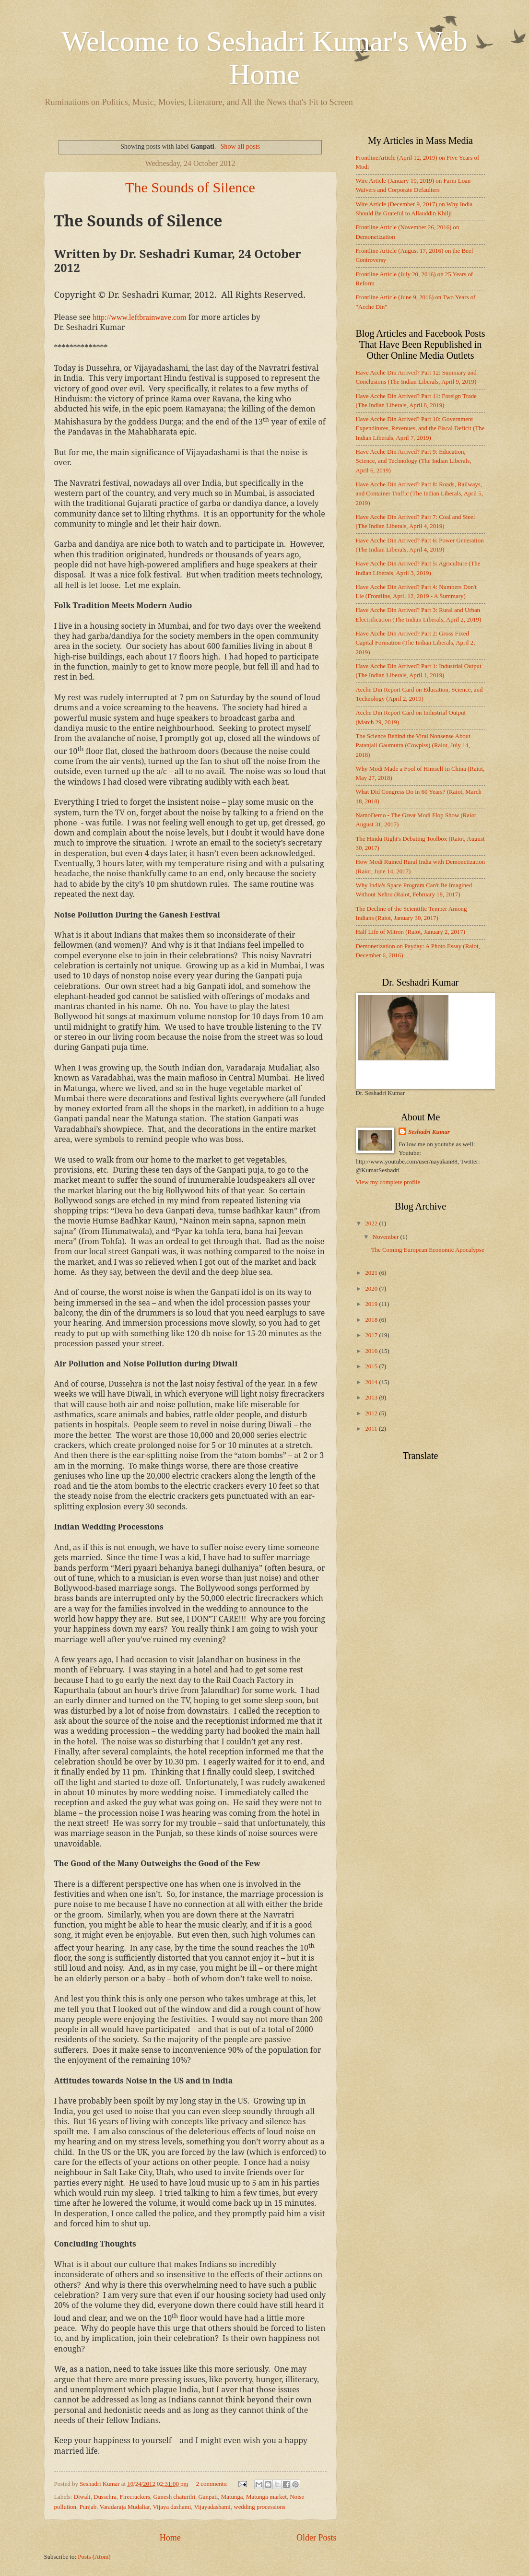 The width and height of the screenshot is (529, 2576). What do you see at coordinates (415, 643) in the screenshot?
I see `Have Acche Din Arrived? Part 2: Gross Fixed Capital Formation (The Indian Liberals, April 2, 2019)` at bounding box center [415, 643].